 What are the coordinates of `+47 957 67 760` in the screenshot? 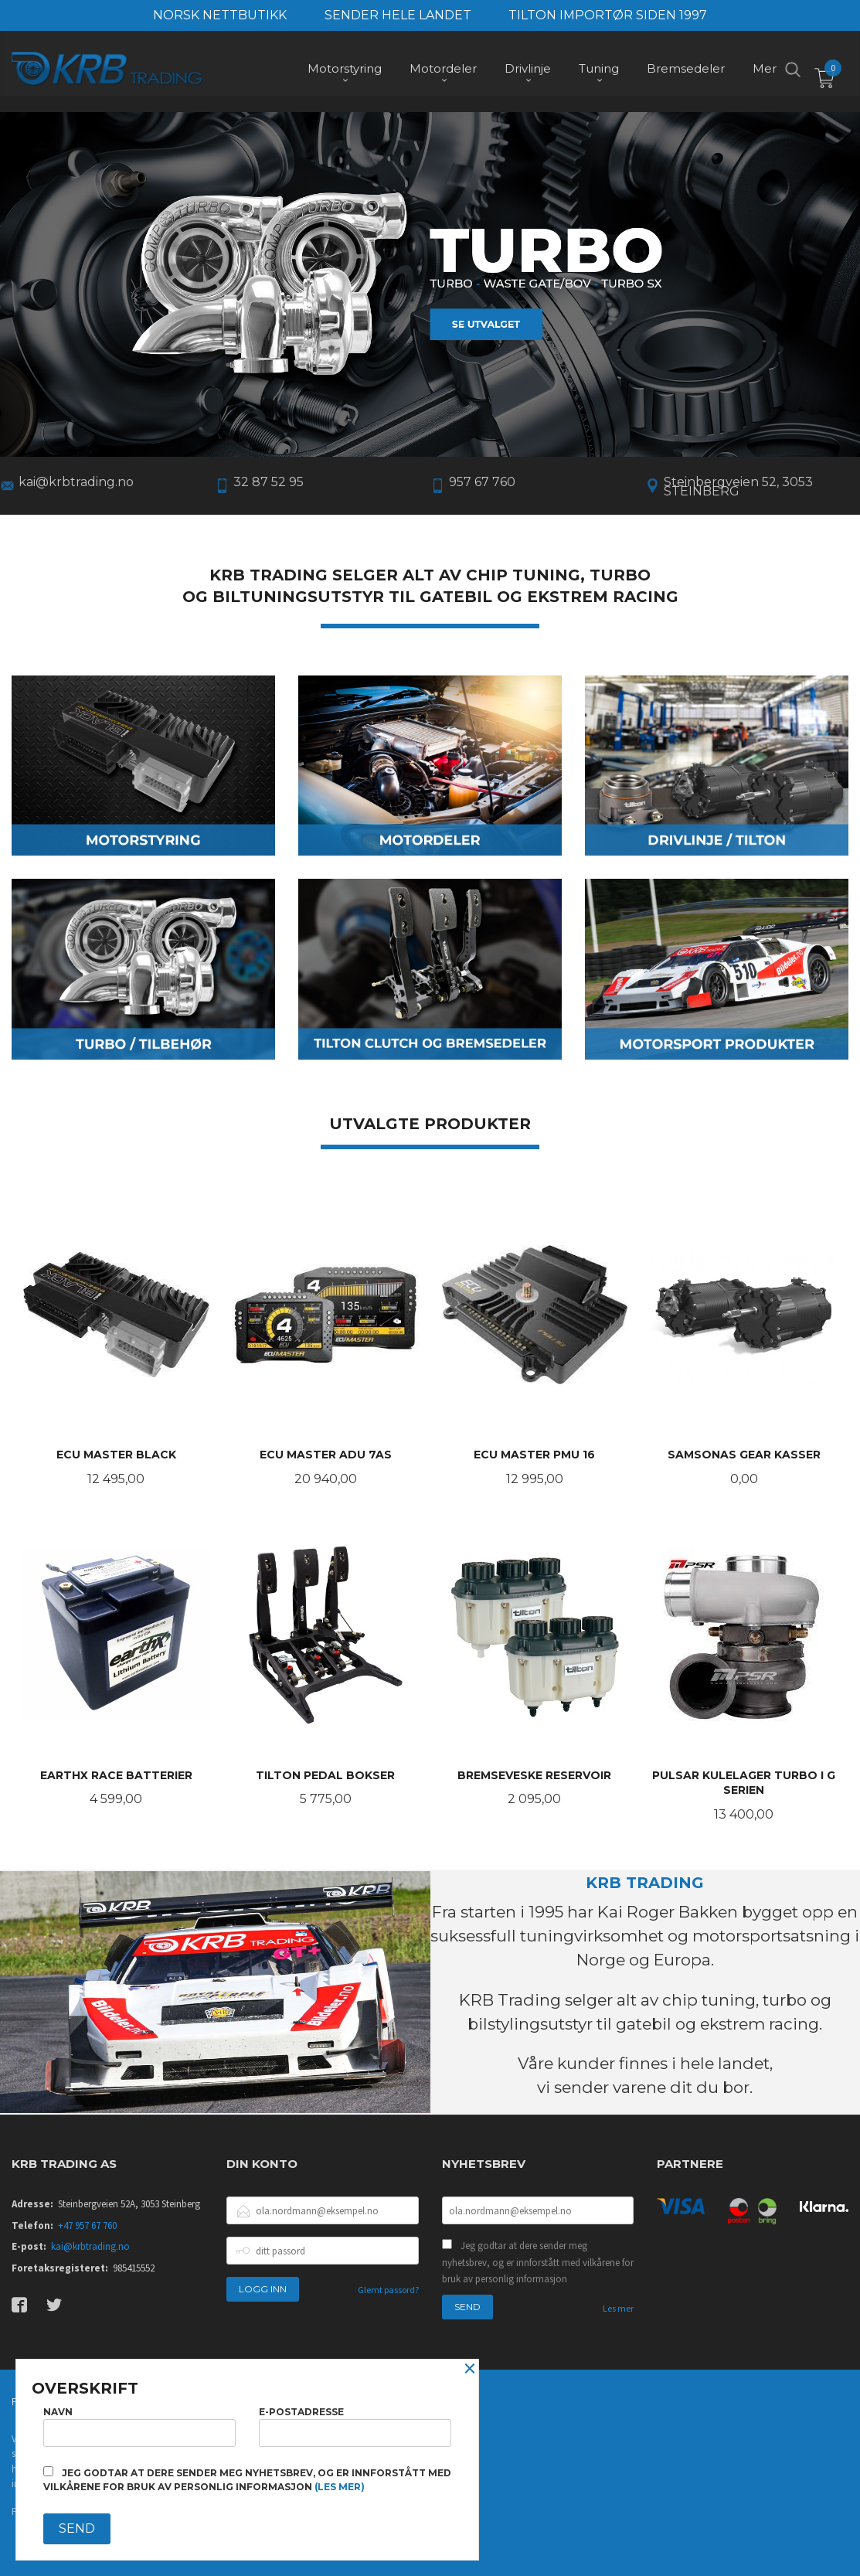 It's located at (87, 2224).